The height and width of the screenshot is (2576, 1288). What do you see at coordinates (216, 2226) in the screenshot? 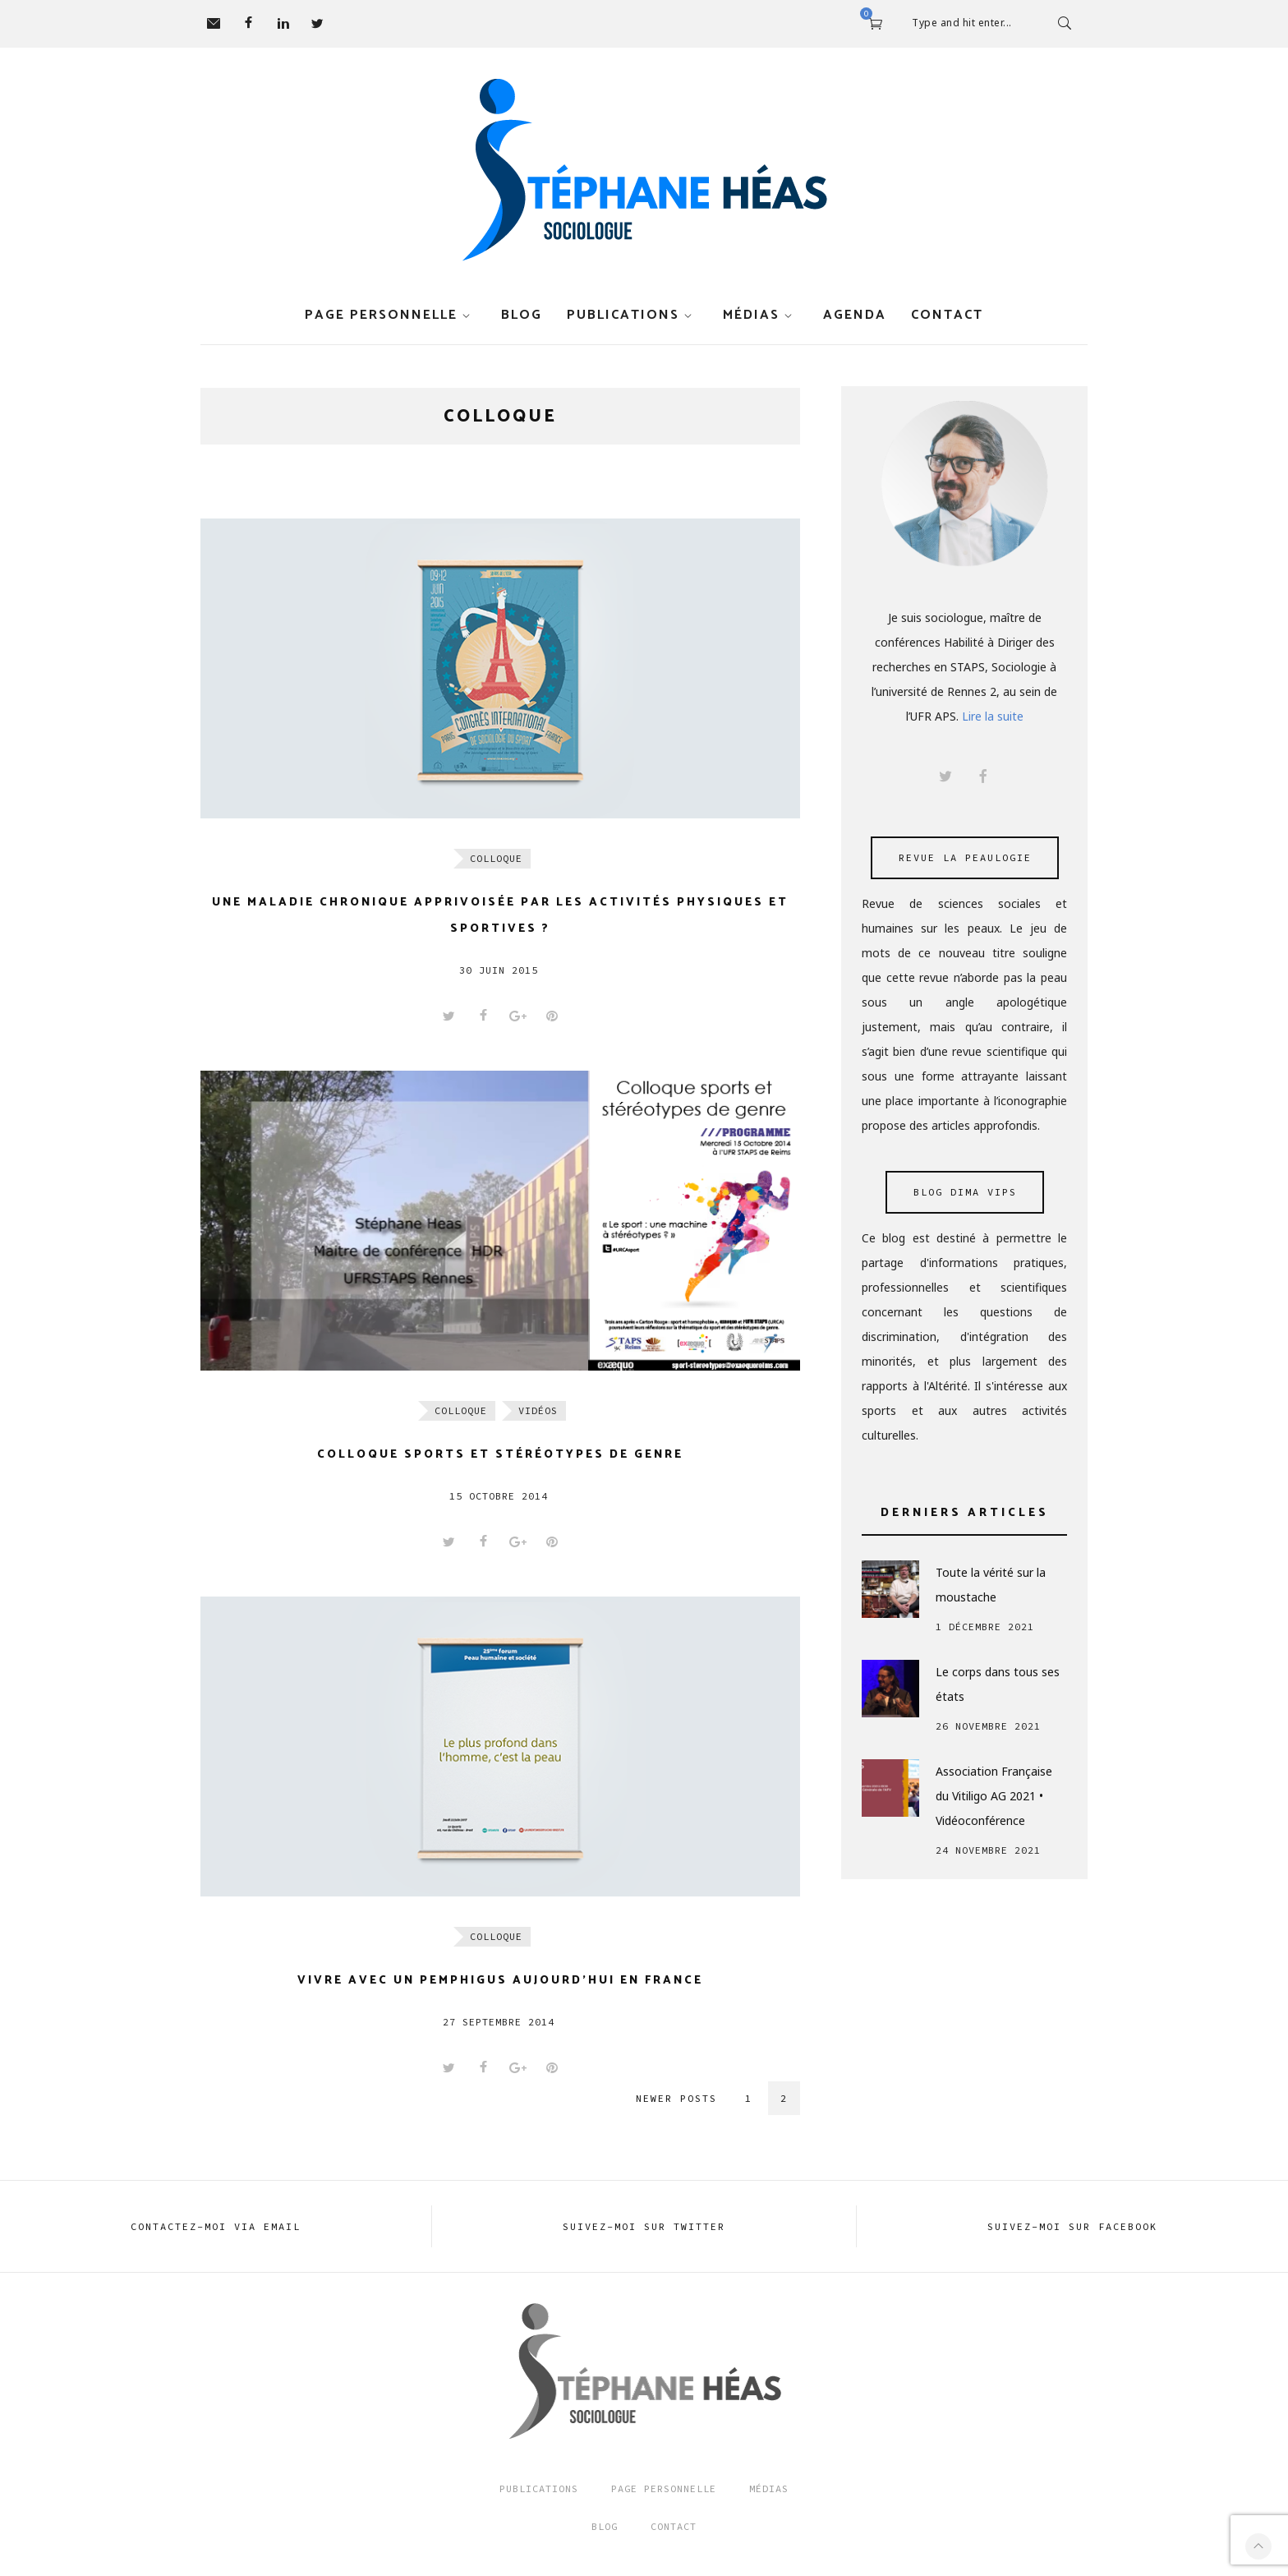
I see `Contactez-moi via EMAIL` at bounding box center [216, 2226].